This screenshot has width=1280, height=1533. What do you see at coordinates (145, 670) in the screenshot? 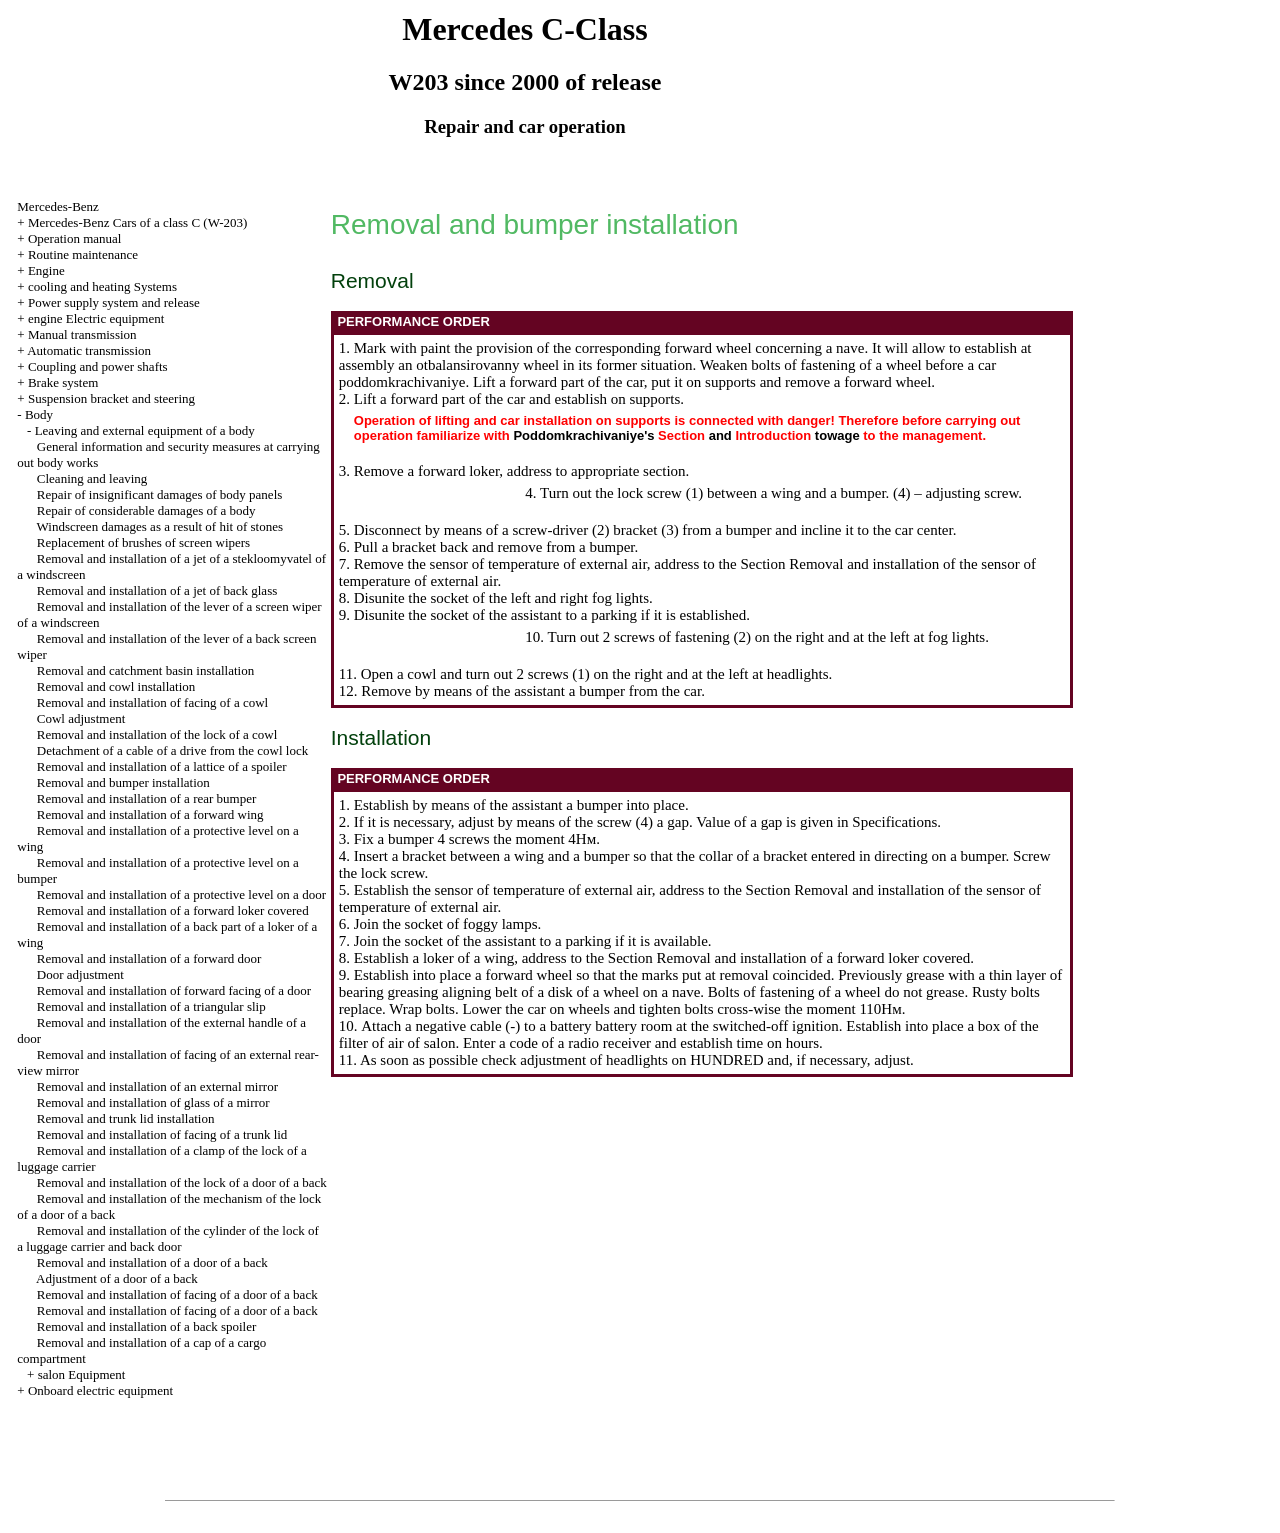
I see `Removal and catchment basin installation` at bounding box center [145, 670].